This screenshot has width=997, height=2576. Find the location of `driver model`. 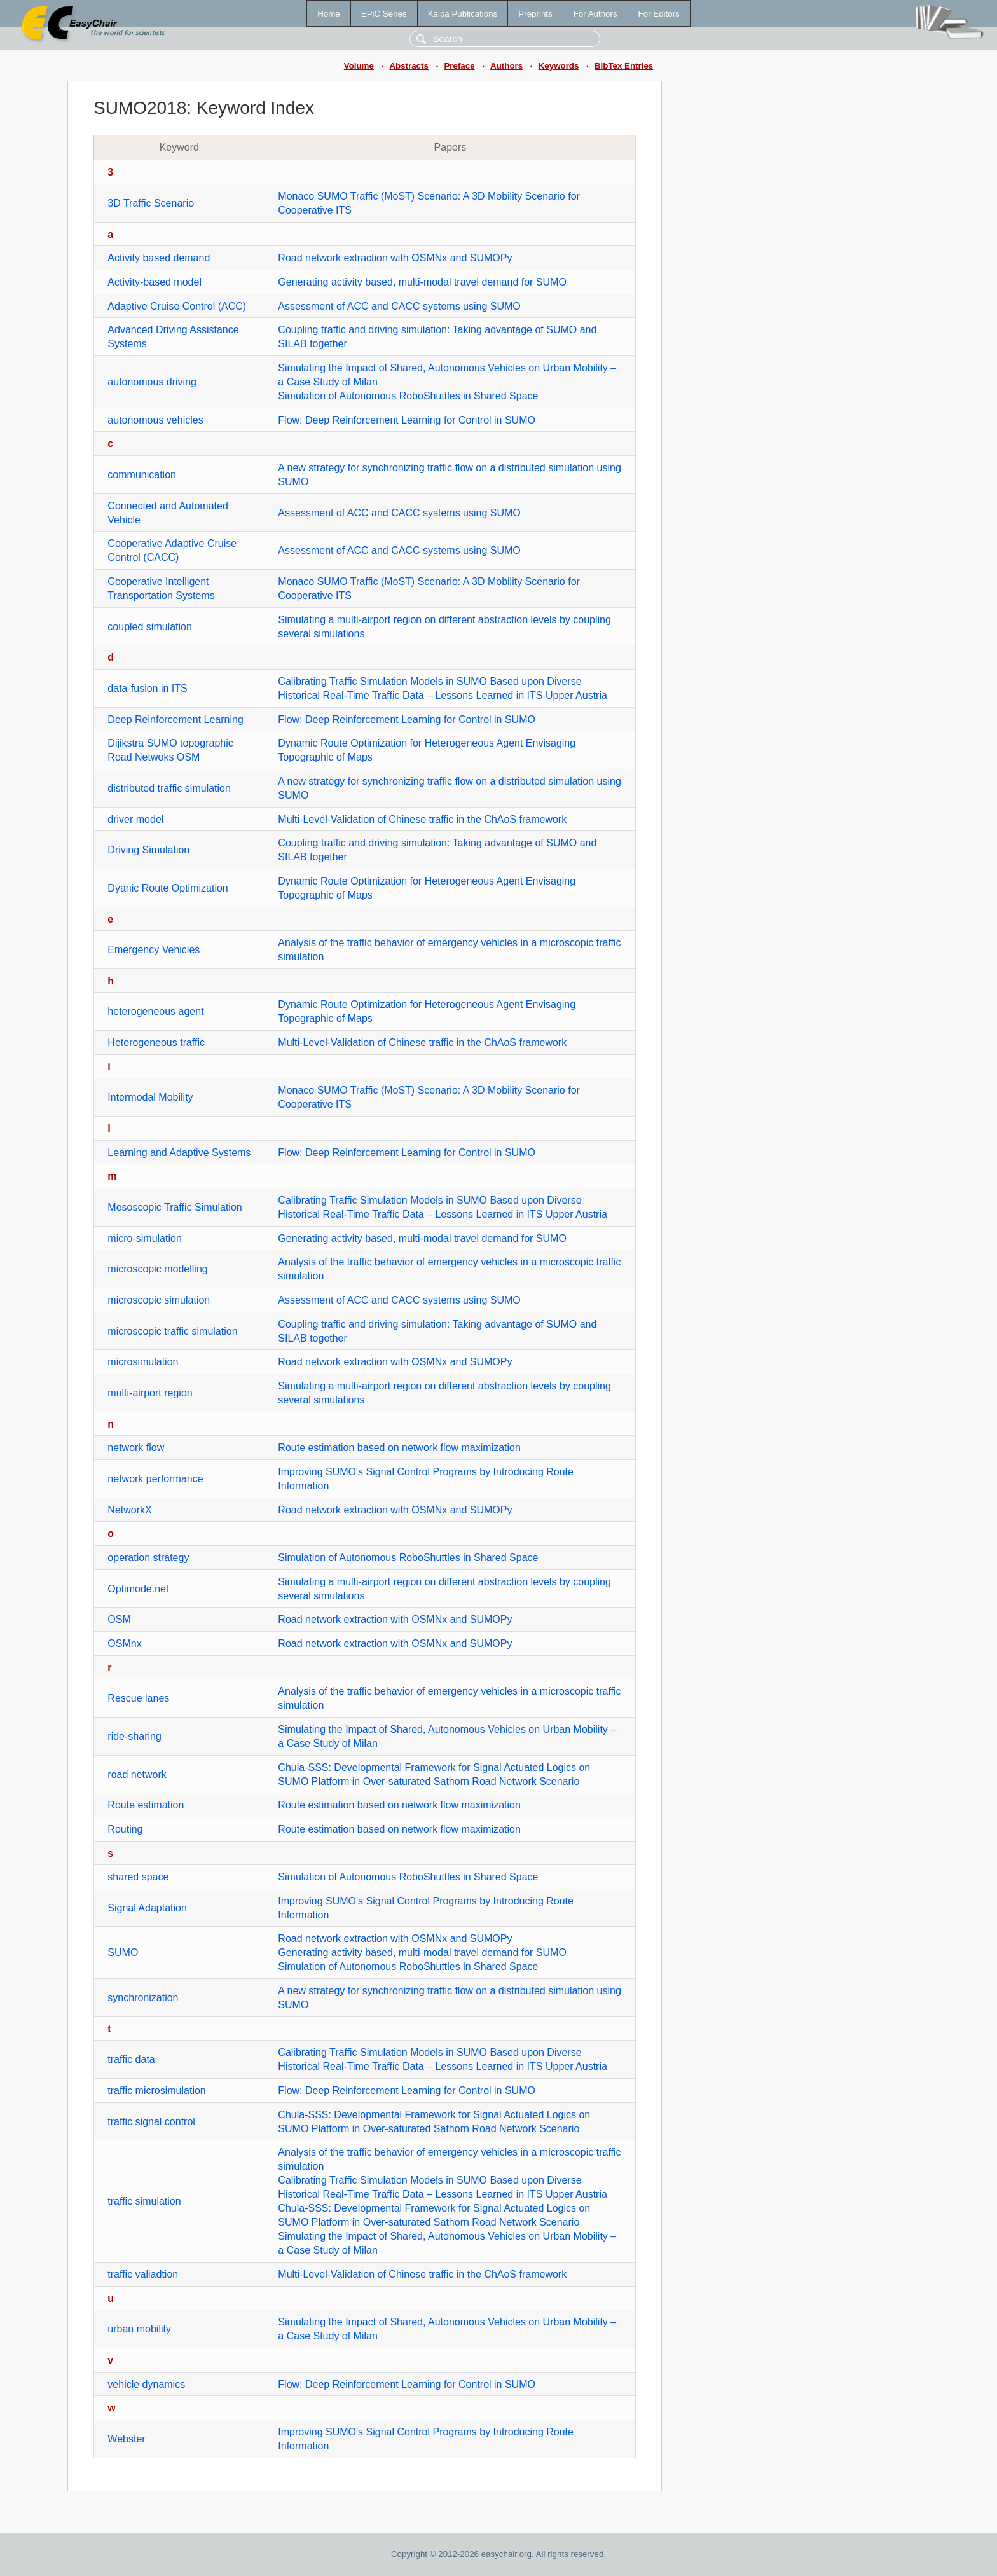

driver model is located at coordinates (135, 819).